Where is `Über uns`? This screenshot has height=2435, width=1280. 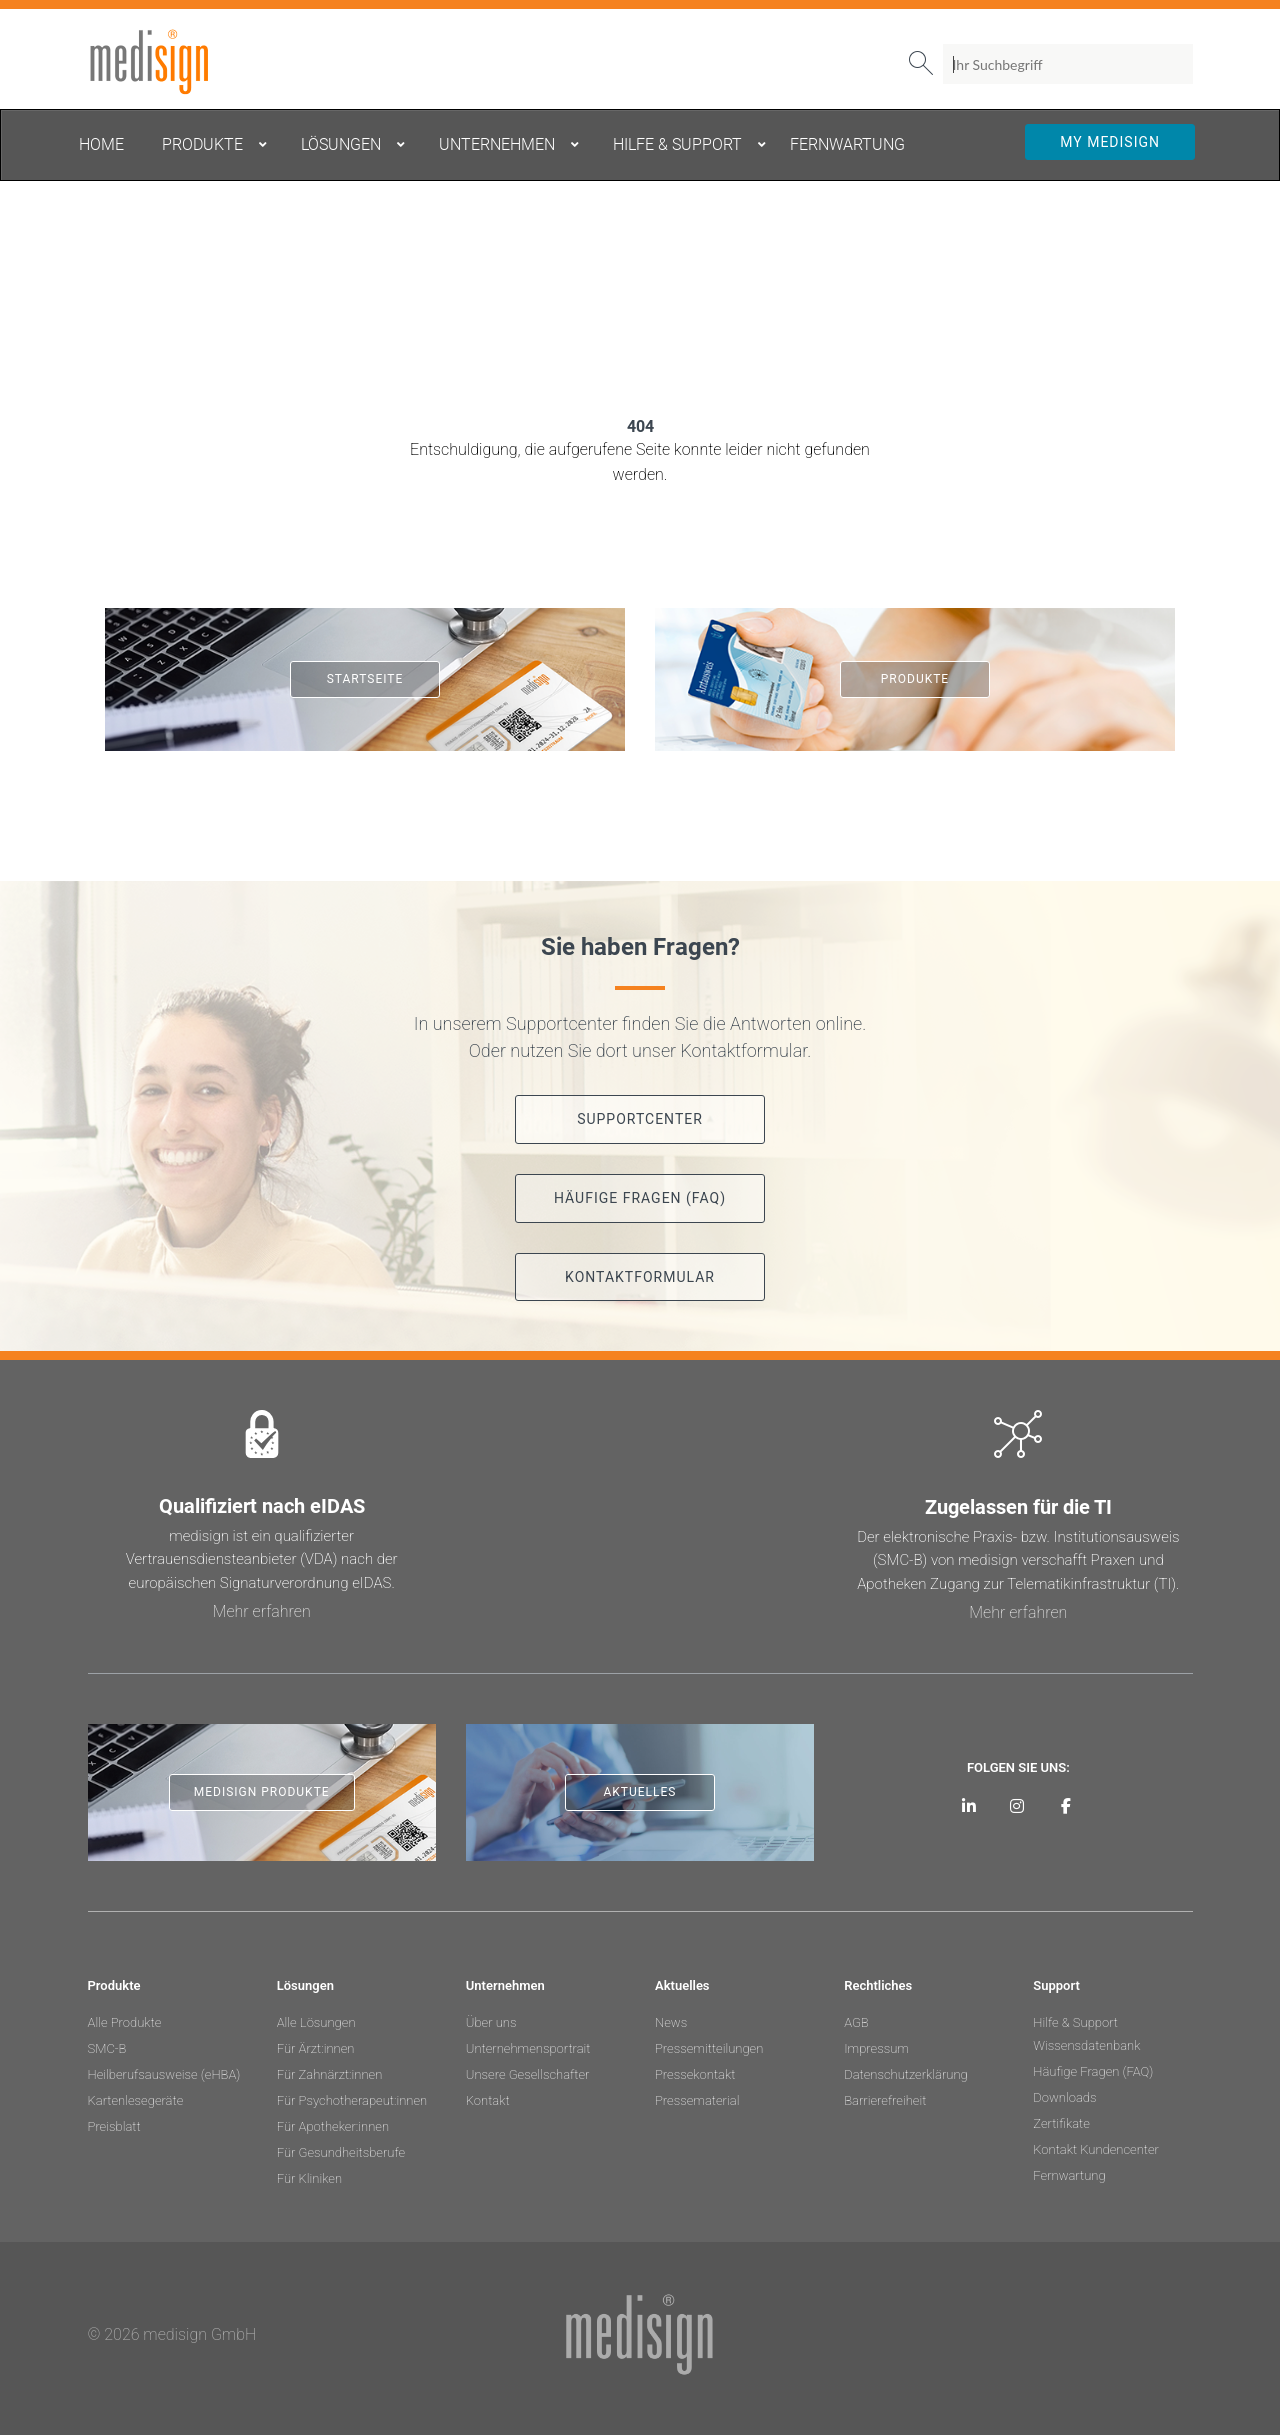 Über uns is located at coordinates (491, 2022).